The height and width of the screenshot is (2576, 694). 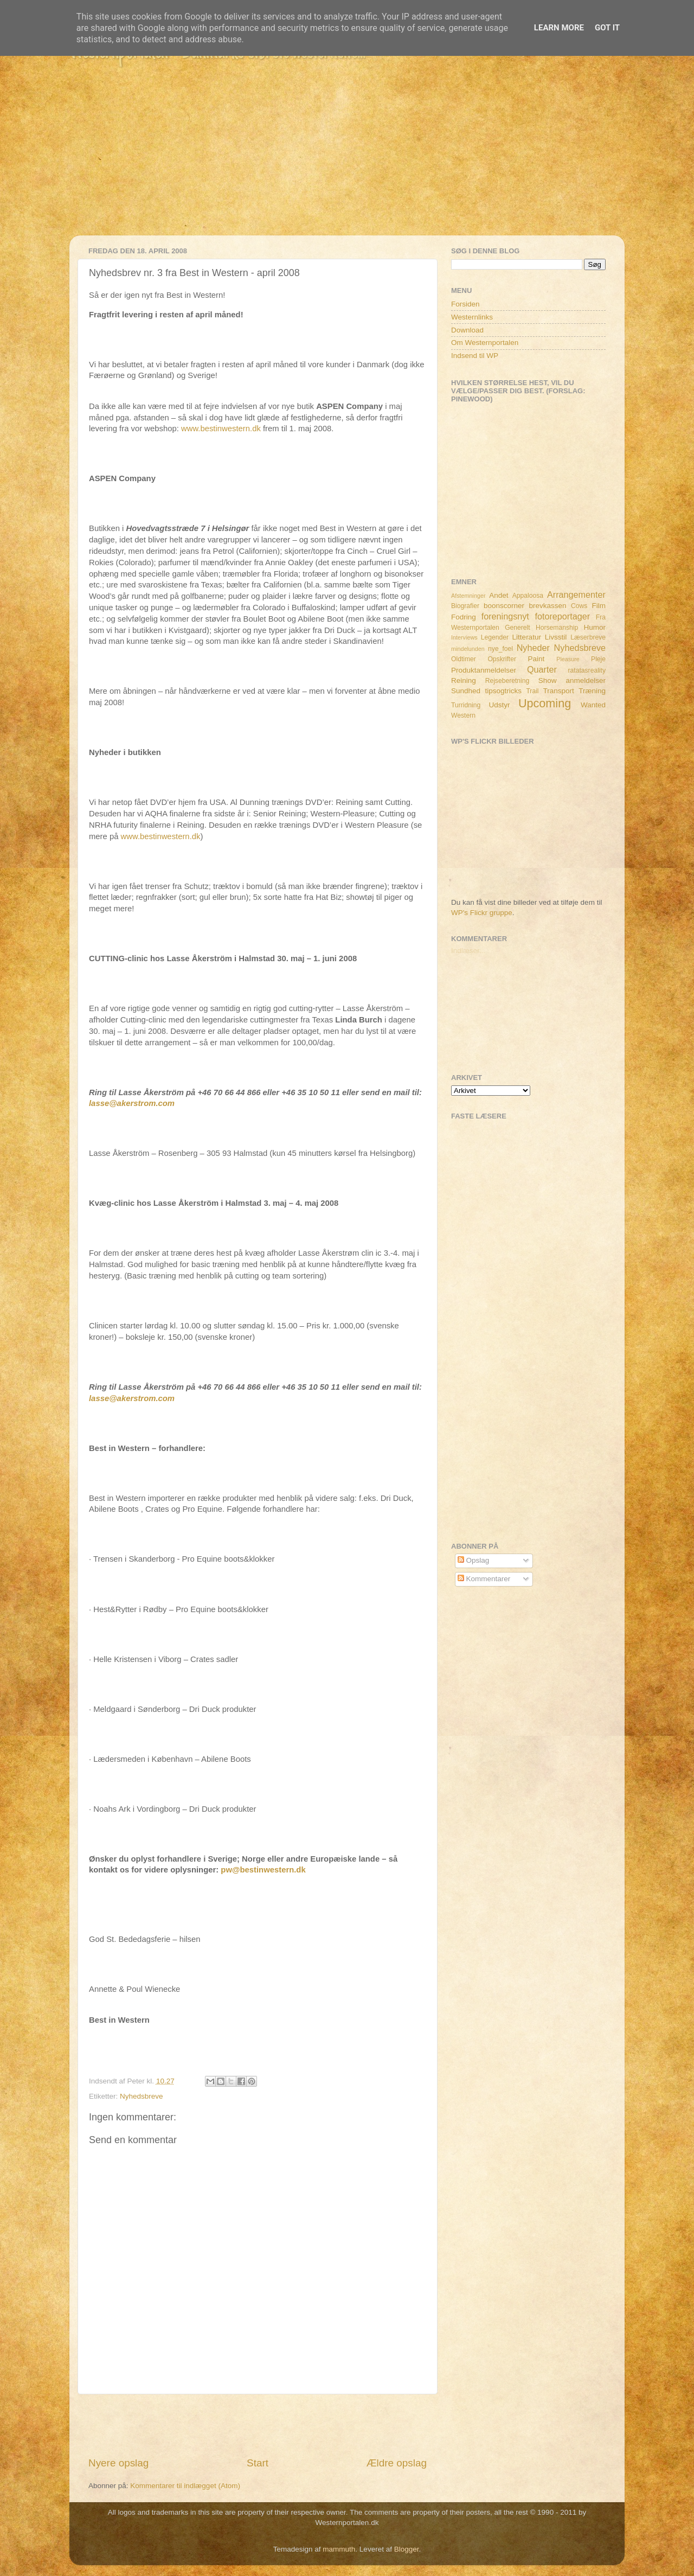 What do you see at coordinates (526, 637) in the screenshot?
I see `Litteratur` at bounding box center [526, 637].